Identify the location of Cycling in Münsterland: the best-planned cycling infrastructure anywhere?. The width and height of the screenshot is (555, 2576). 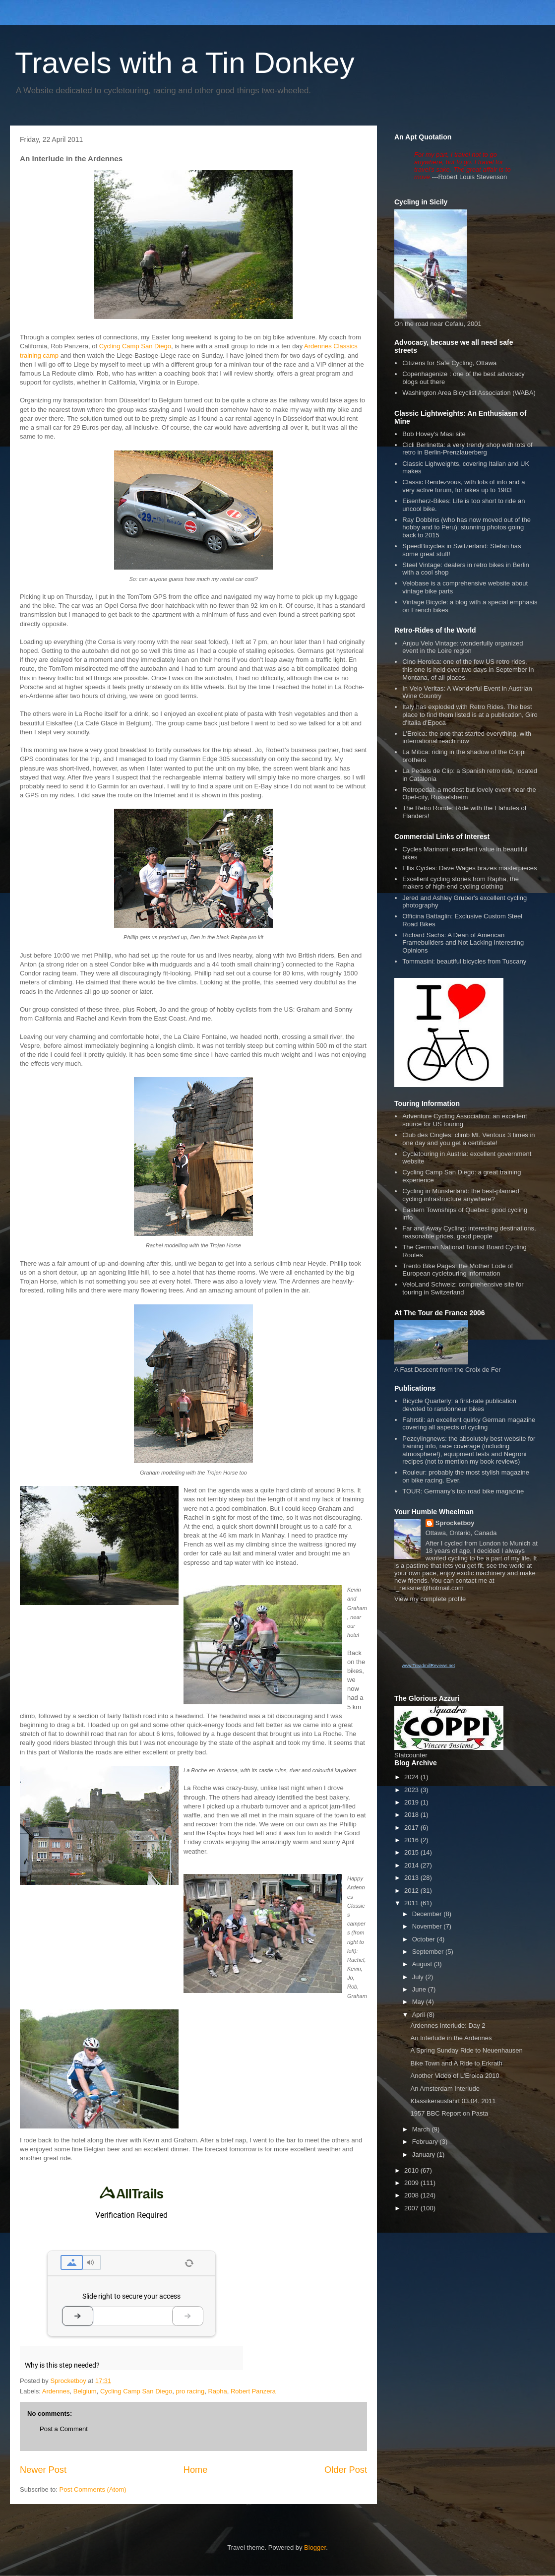
(460, 1195).